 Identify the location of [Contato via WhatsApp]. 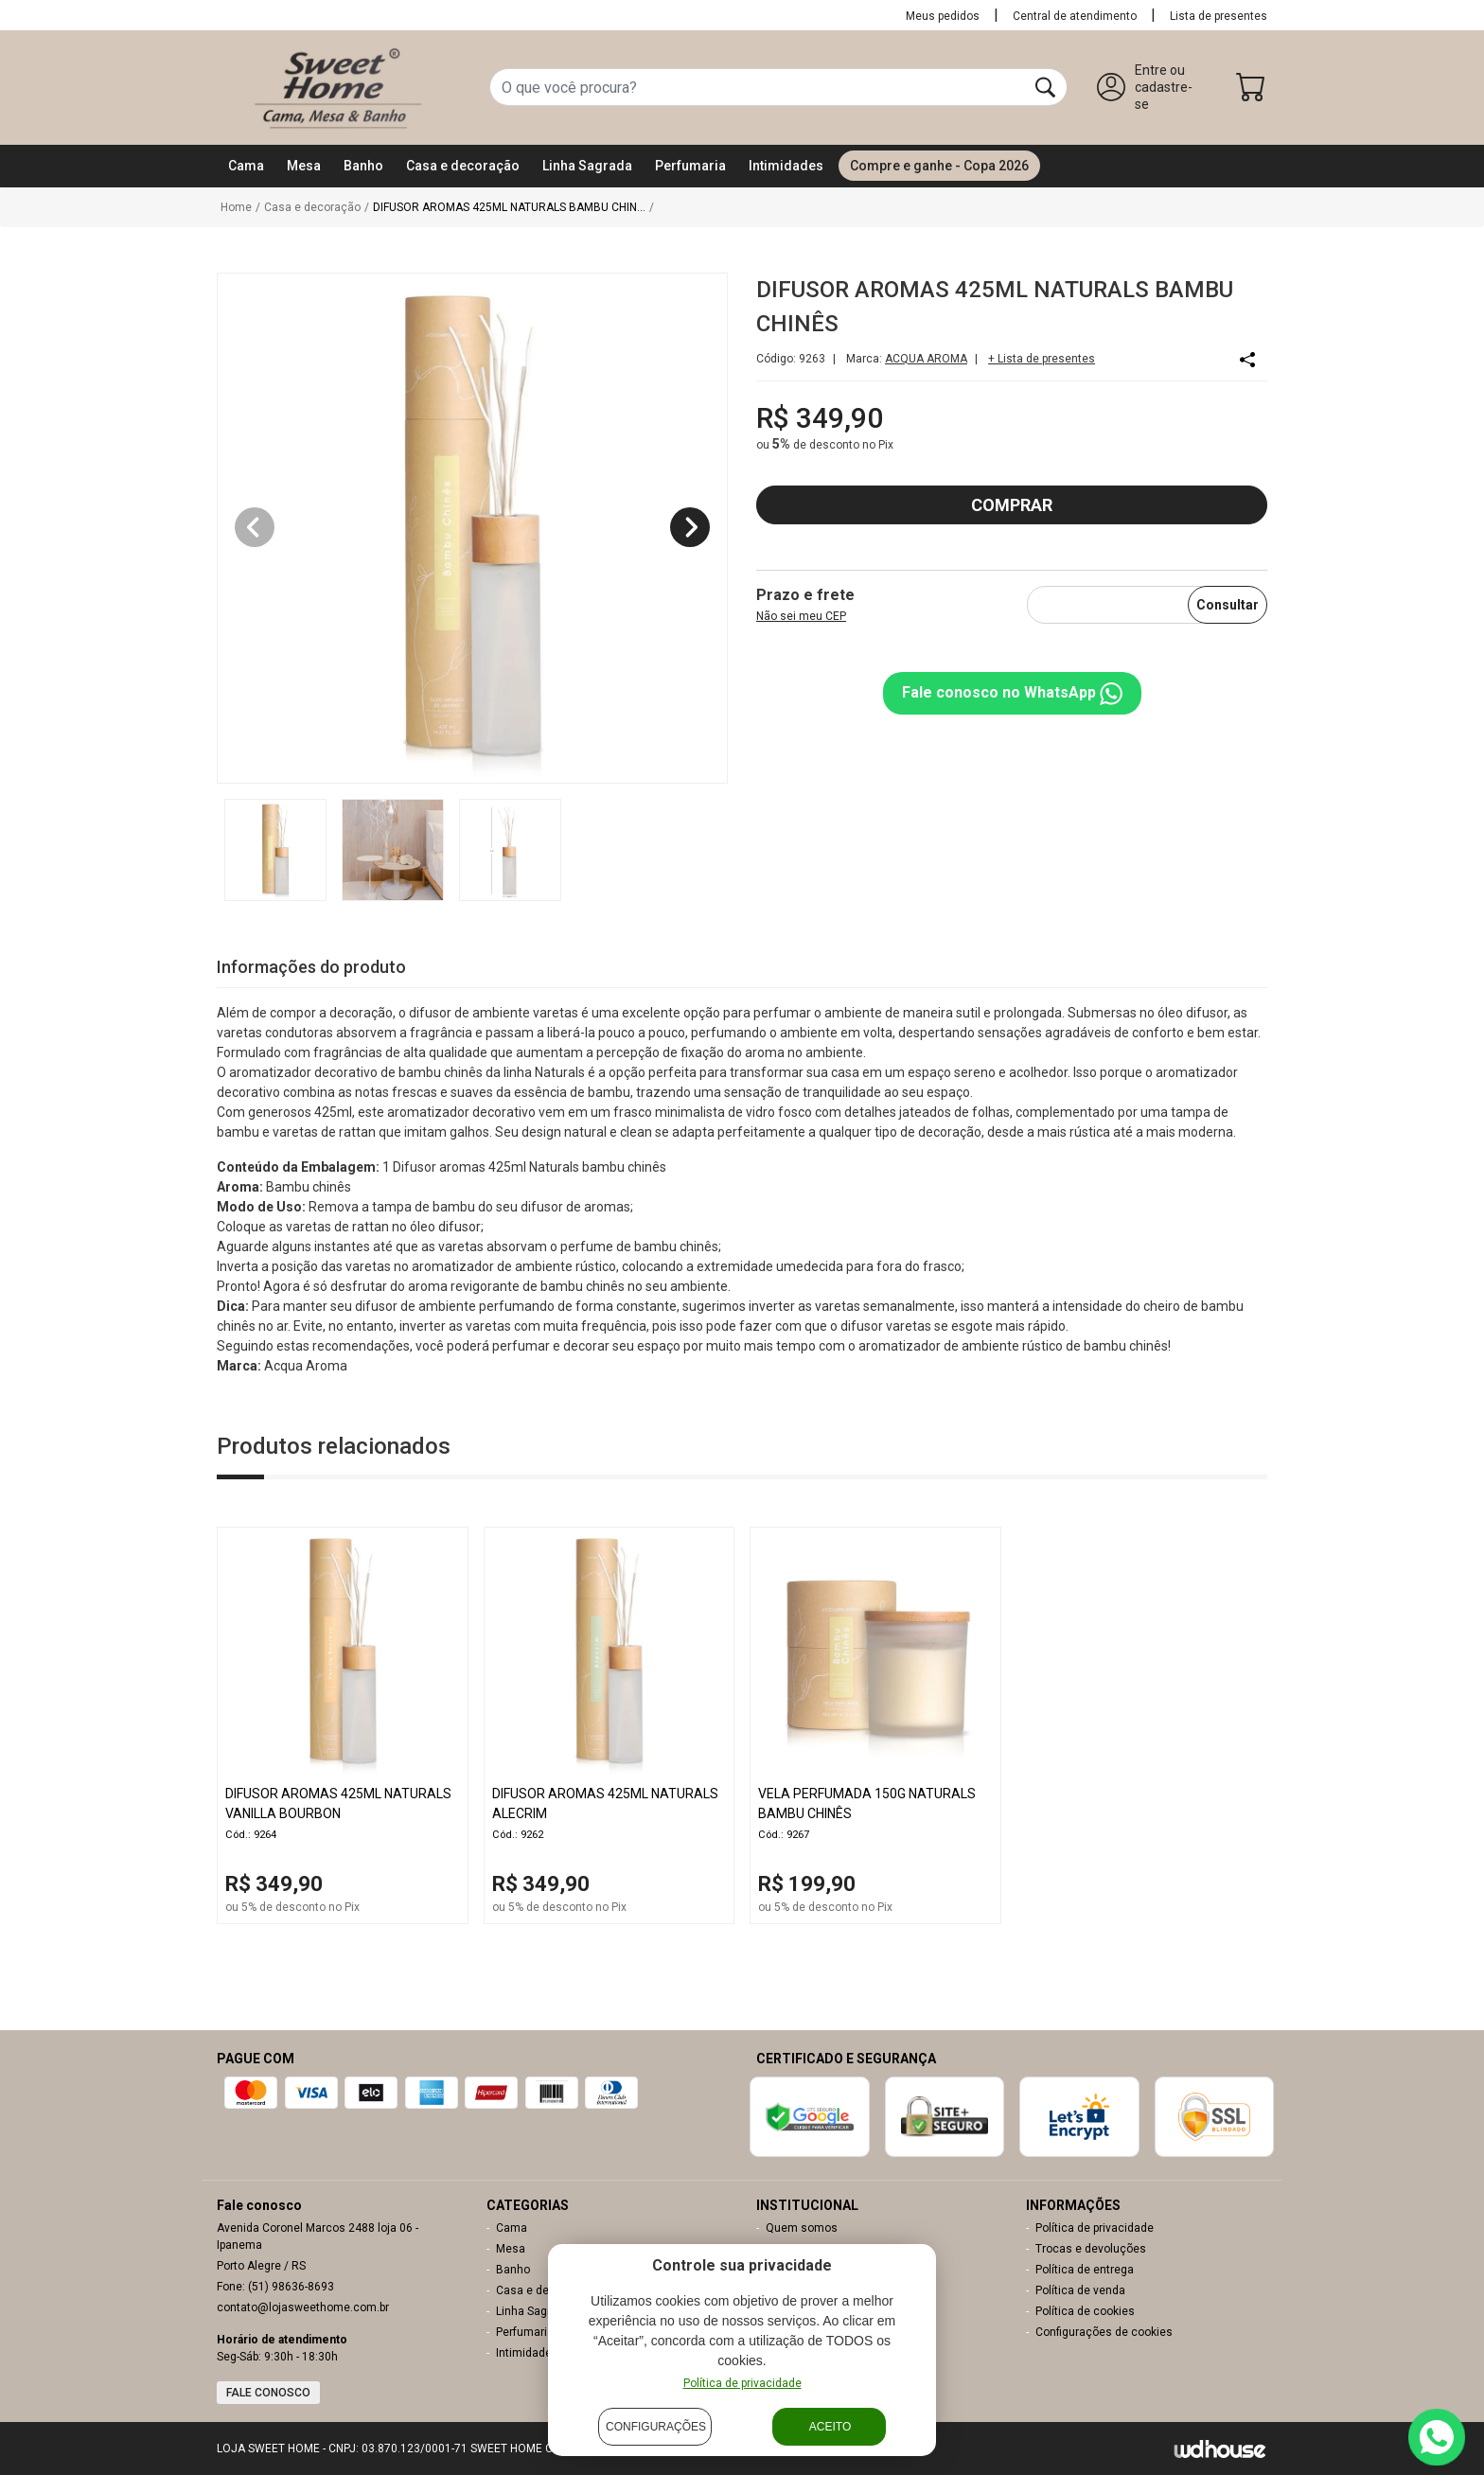
(1436, 2437).